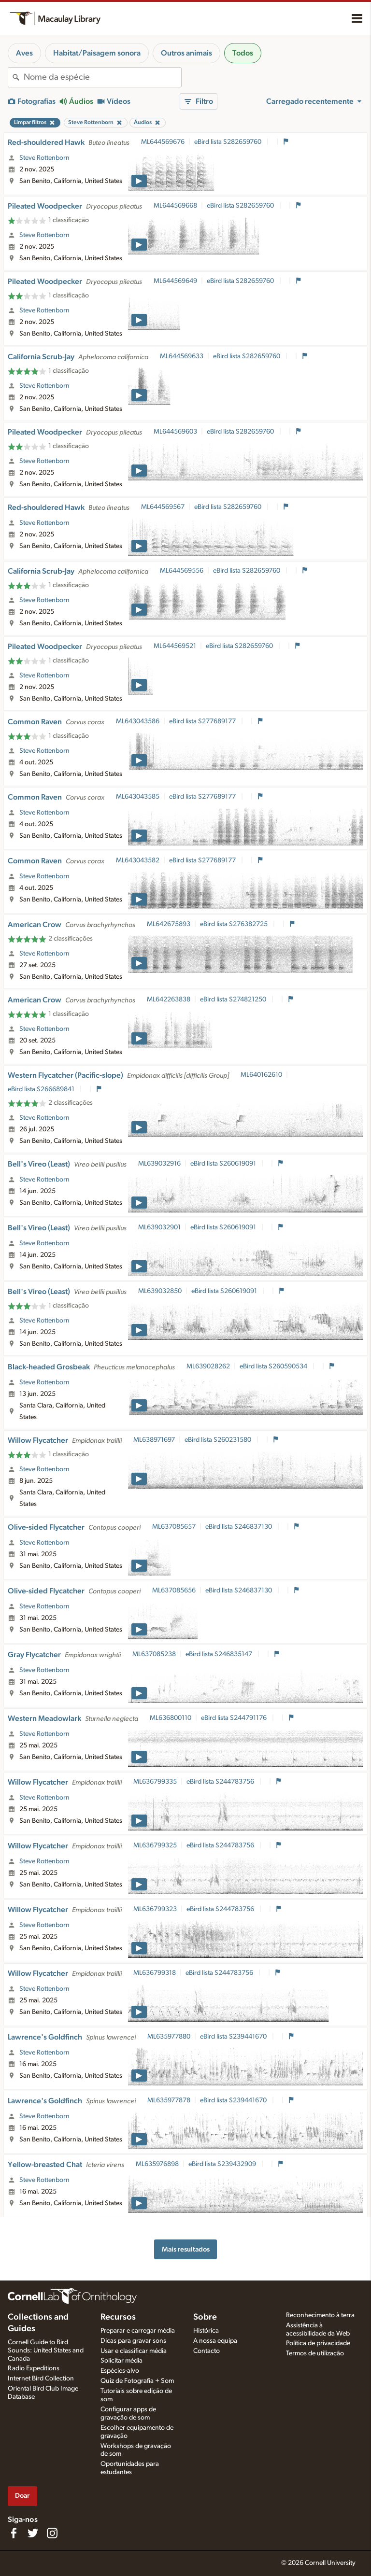 This screenshot has height=2576, width=371. Describe the element at coordinates (137, 2381) in the screenshot. I see `Quiz de Fotografia + Som` at that location.